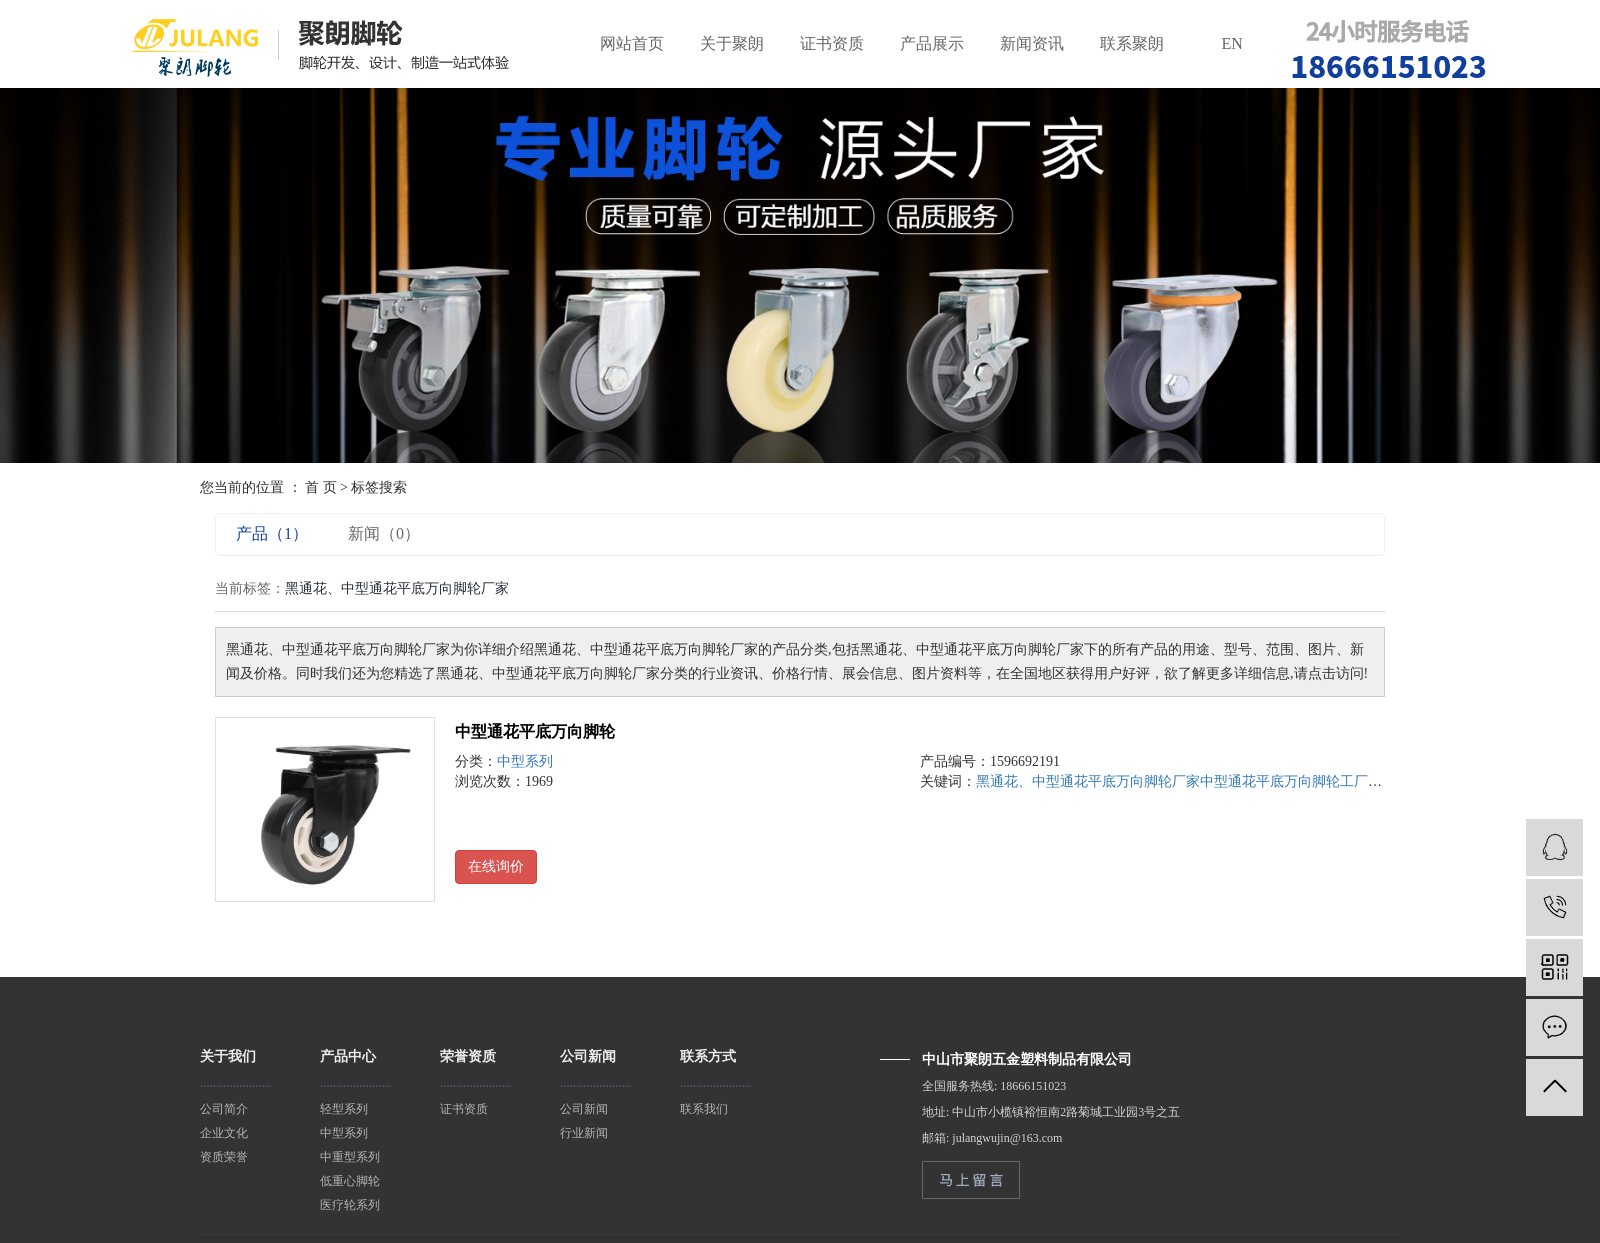 This screenshot has height=1243, width=1600. Describe the element at coordinates (732, 43) in the screenshot. I see `关于聚朗` at that location.